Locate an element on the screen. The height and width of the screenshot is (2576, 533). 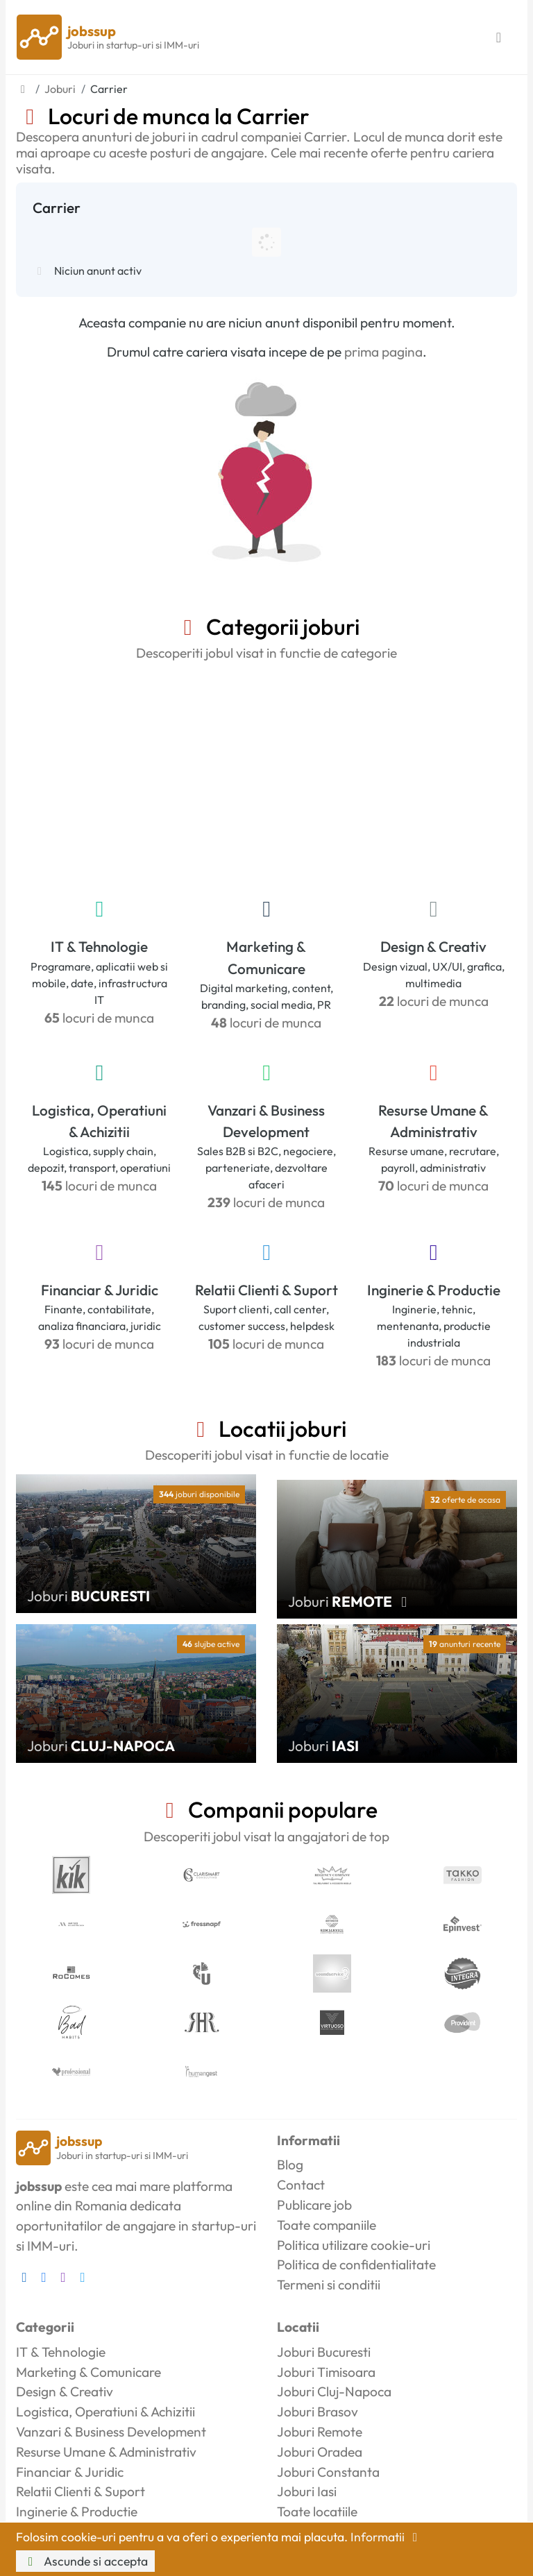
Joburi Cluj-Napoca is located at coordinates (334, 2391).